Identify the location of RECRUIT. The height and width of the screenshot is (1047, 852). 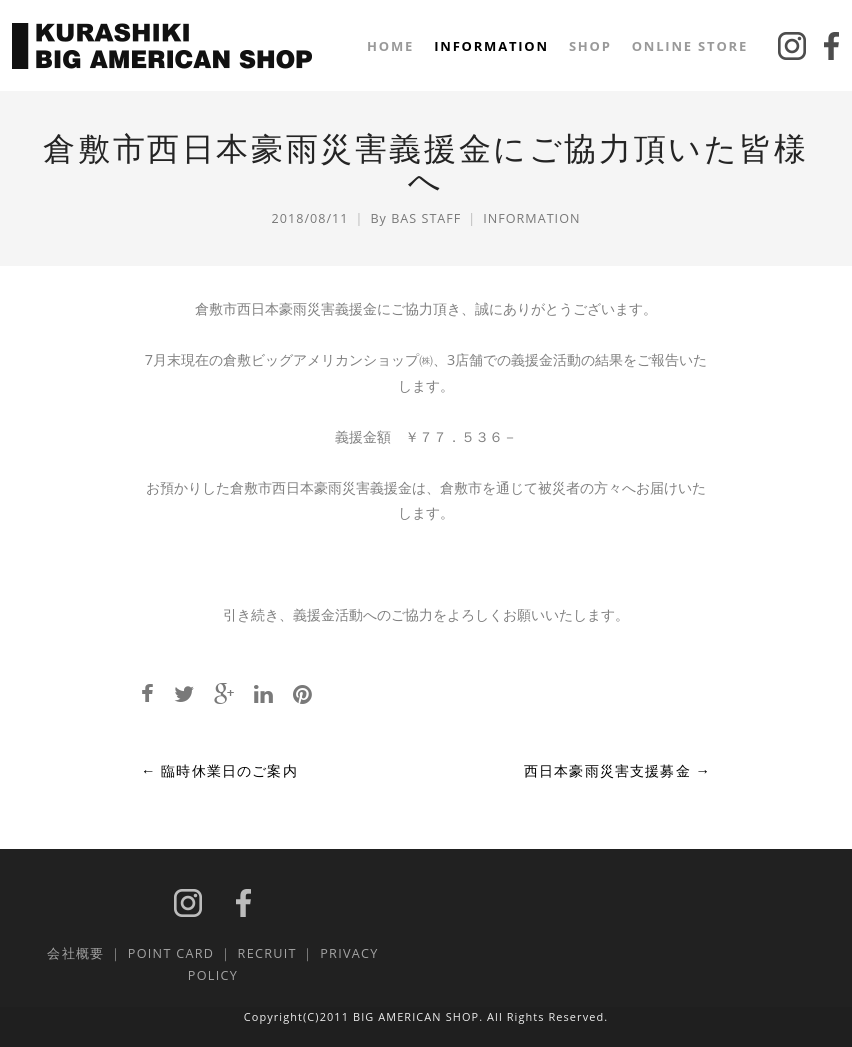
(267, 953).